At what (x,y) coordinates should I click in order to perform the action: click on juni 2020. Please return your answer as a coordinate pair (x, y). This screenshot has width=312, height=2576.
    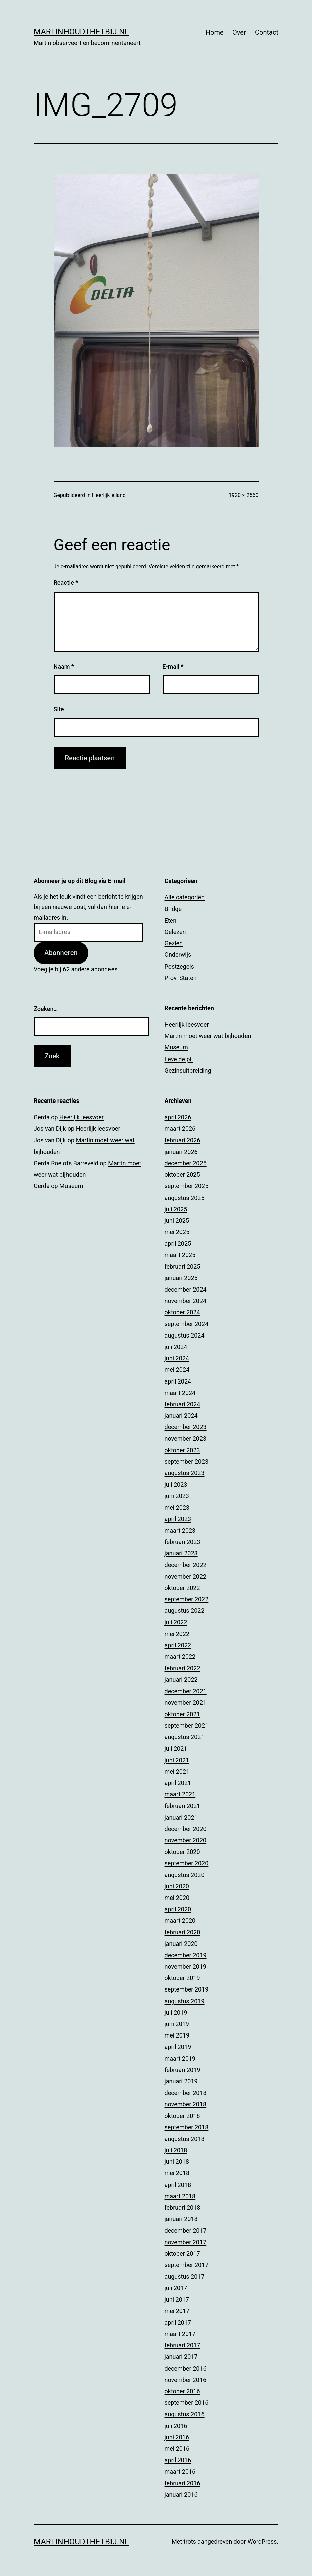
    Looking at the image, I should click on (177, 1886).